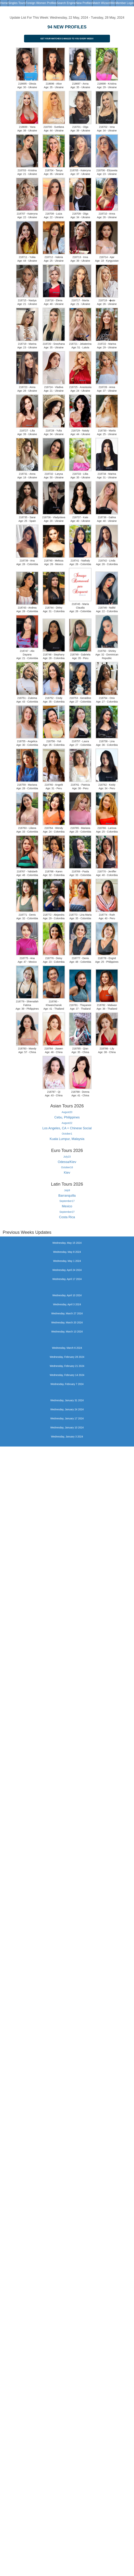 This screenshot has width=134, height=2576. Describe the element at coordinates (67, 1418) in the screenshot. I see `Wednesday, January 17 2024` at that location.